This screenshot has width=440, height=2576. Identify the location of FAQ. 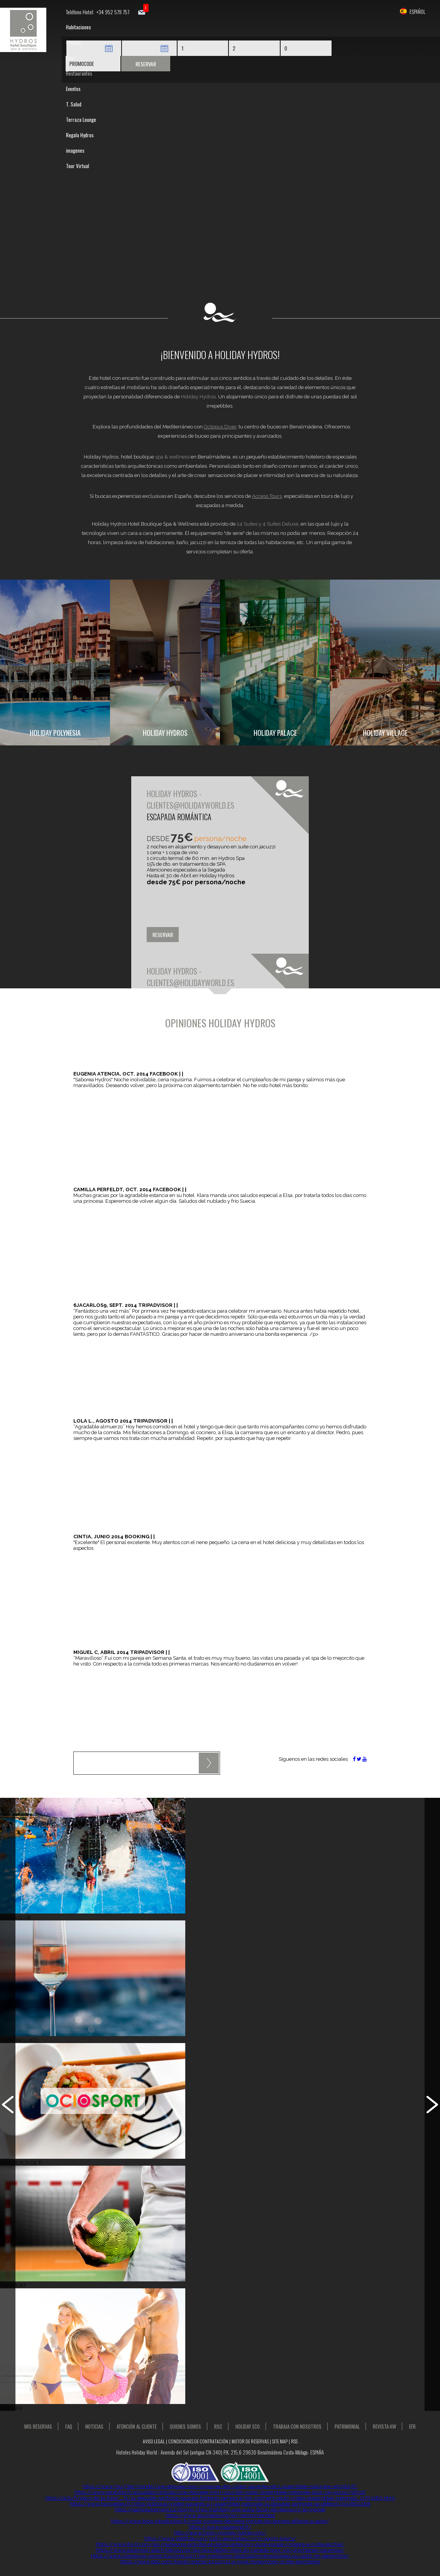
(68, 2426).